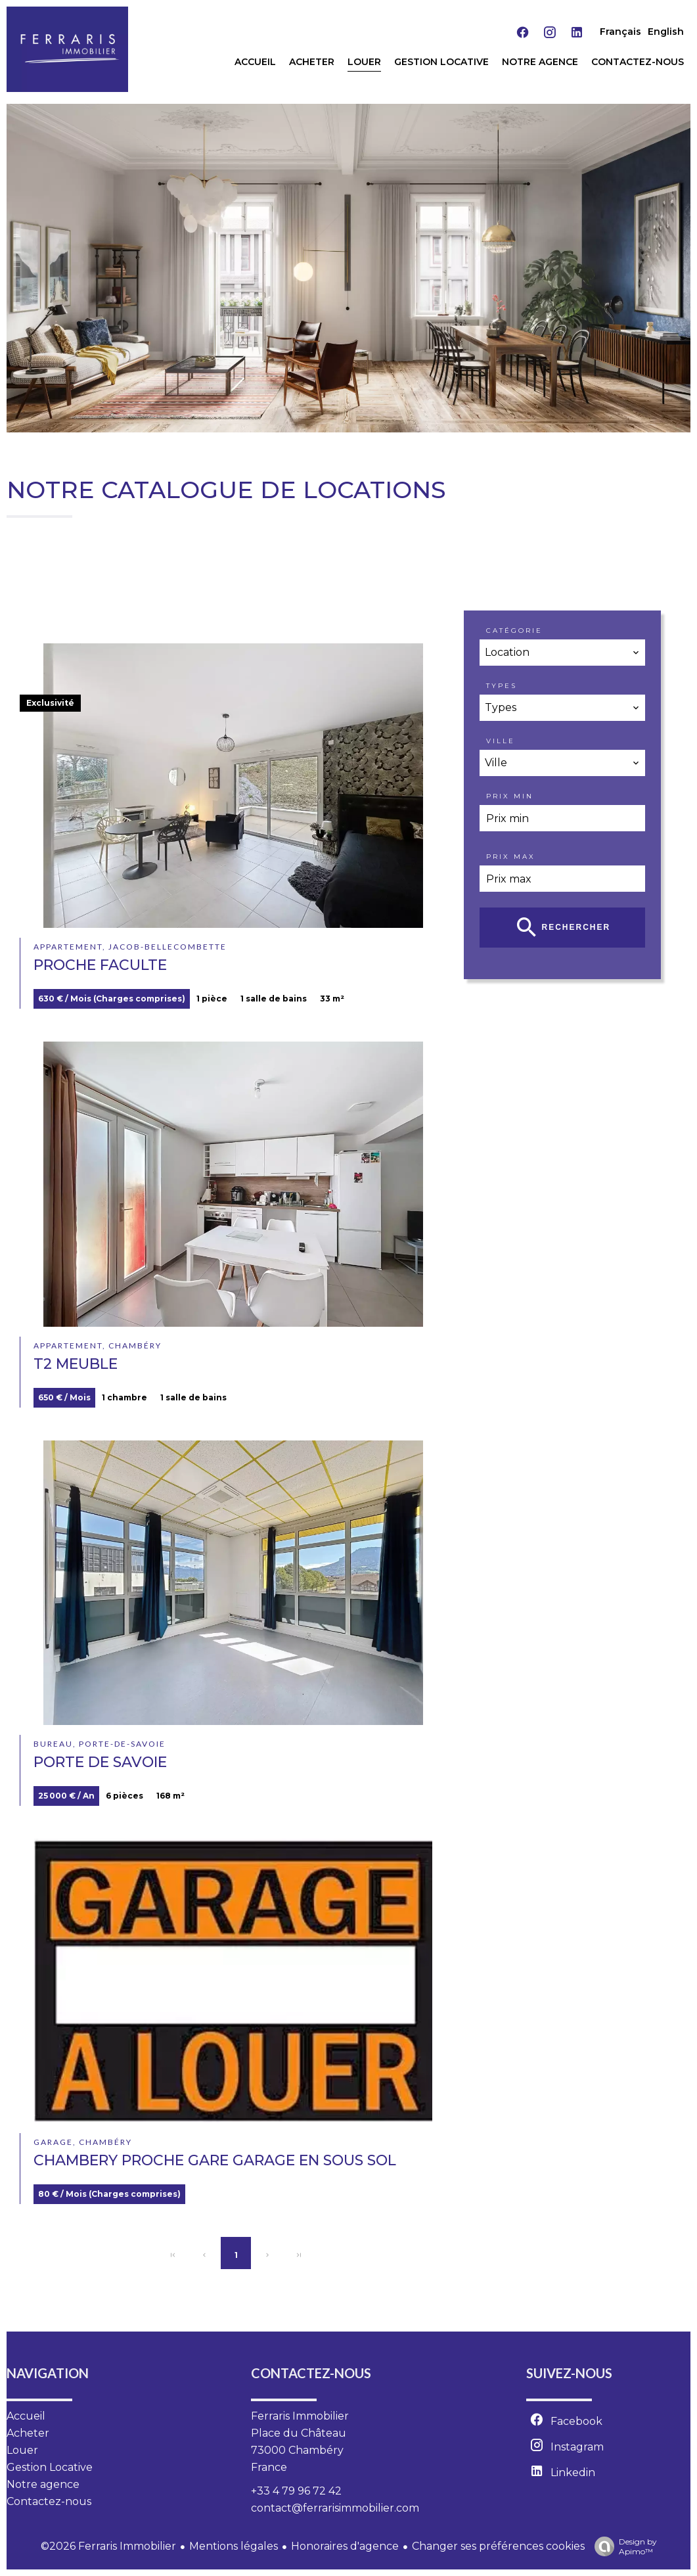 The image size is (697, 2576). What do you see at coordinates (498, 2546) in the screenshot?
I see `Changer ses préférences cookies` at bounding box center [498, 2546].